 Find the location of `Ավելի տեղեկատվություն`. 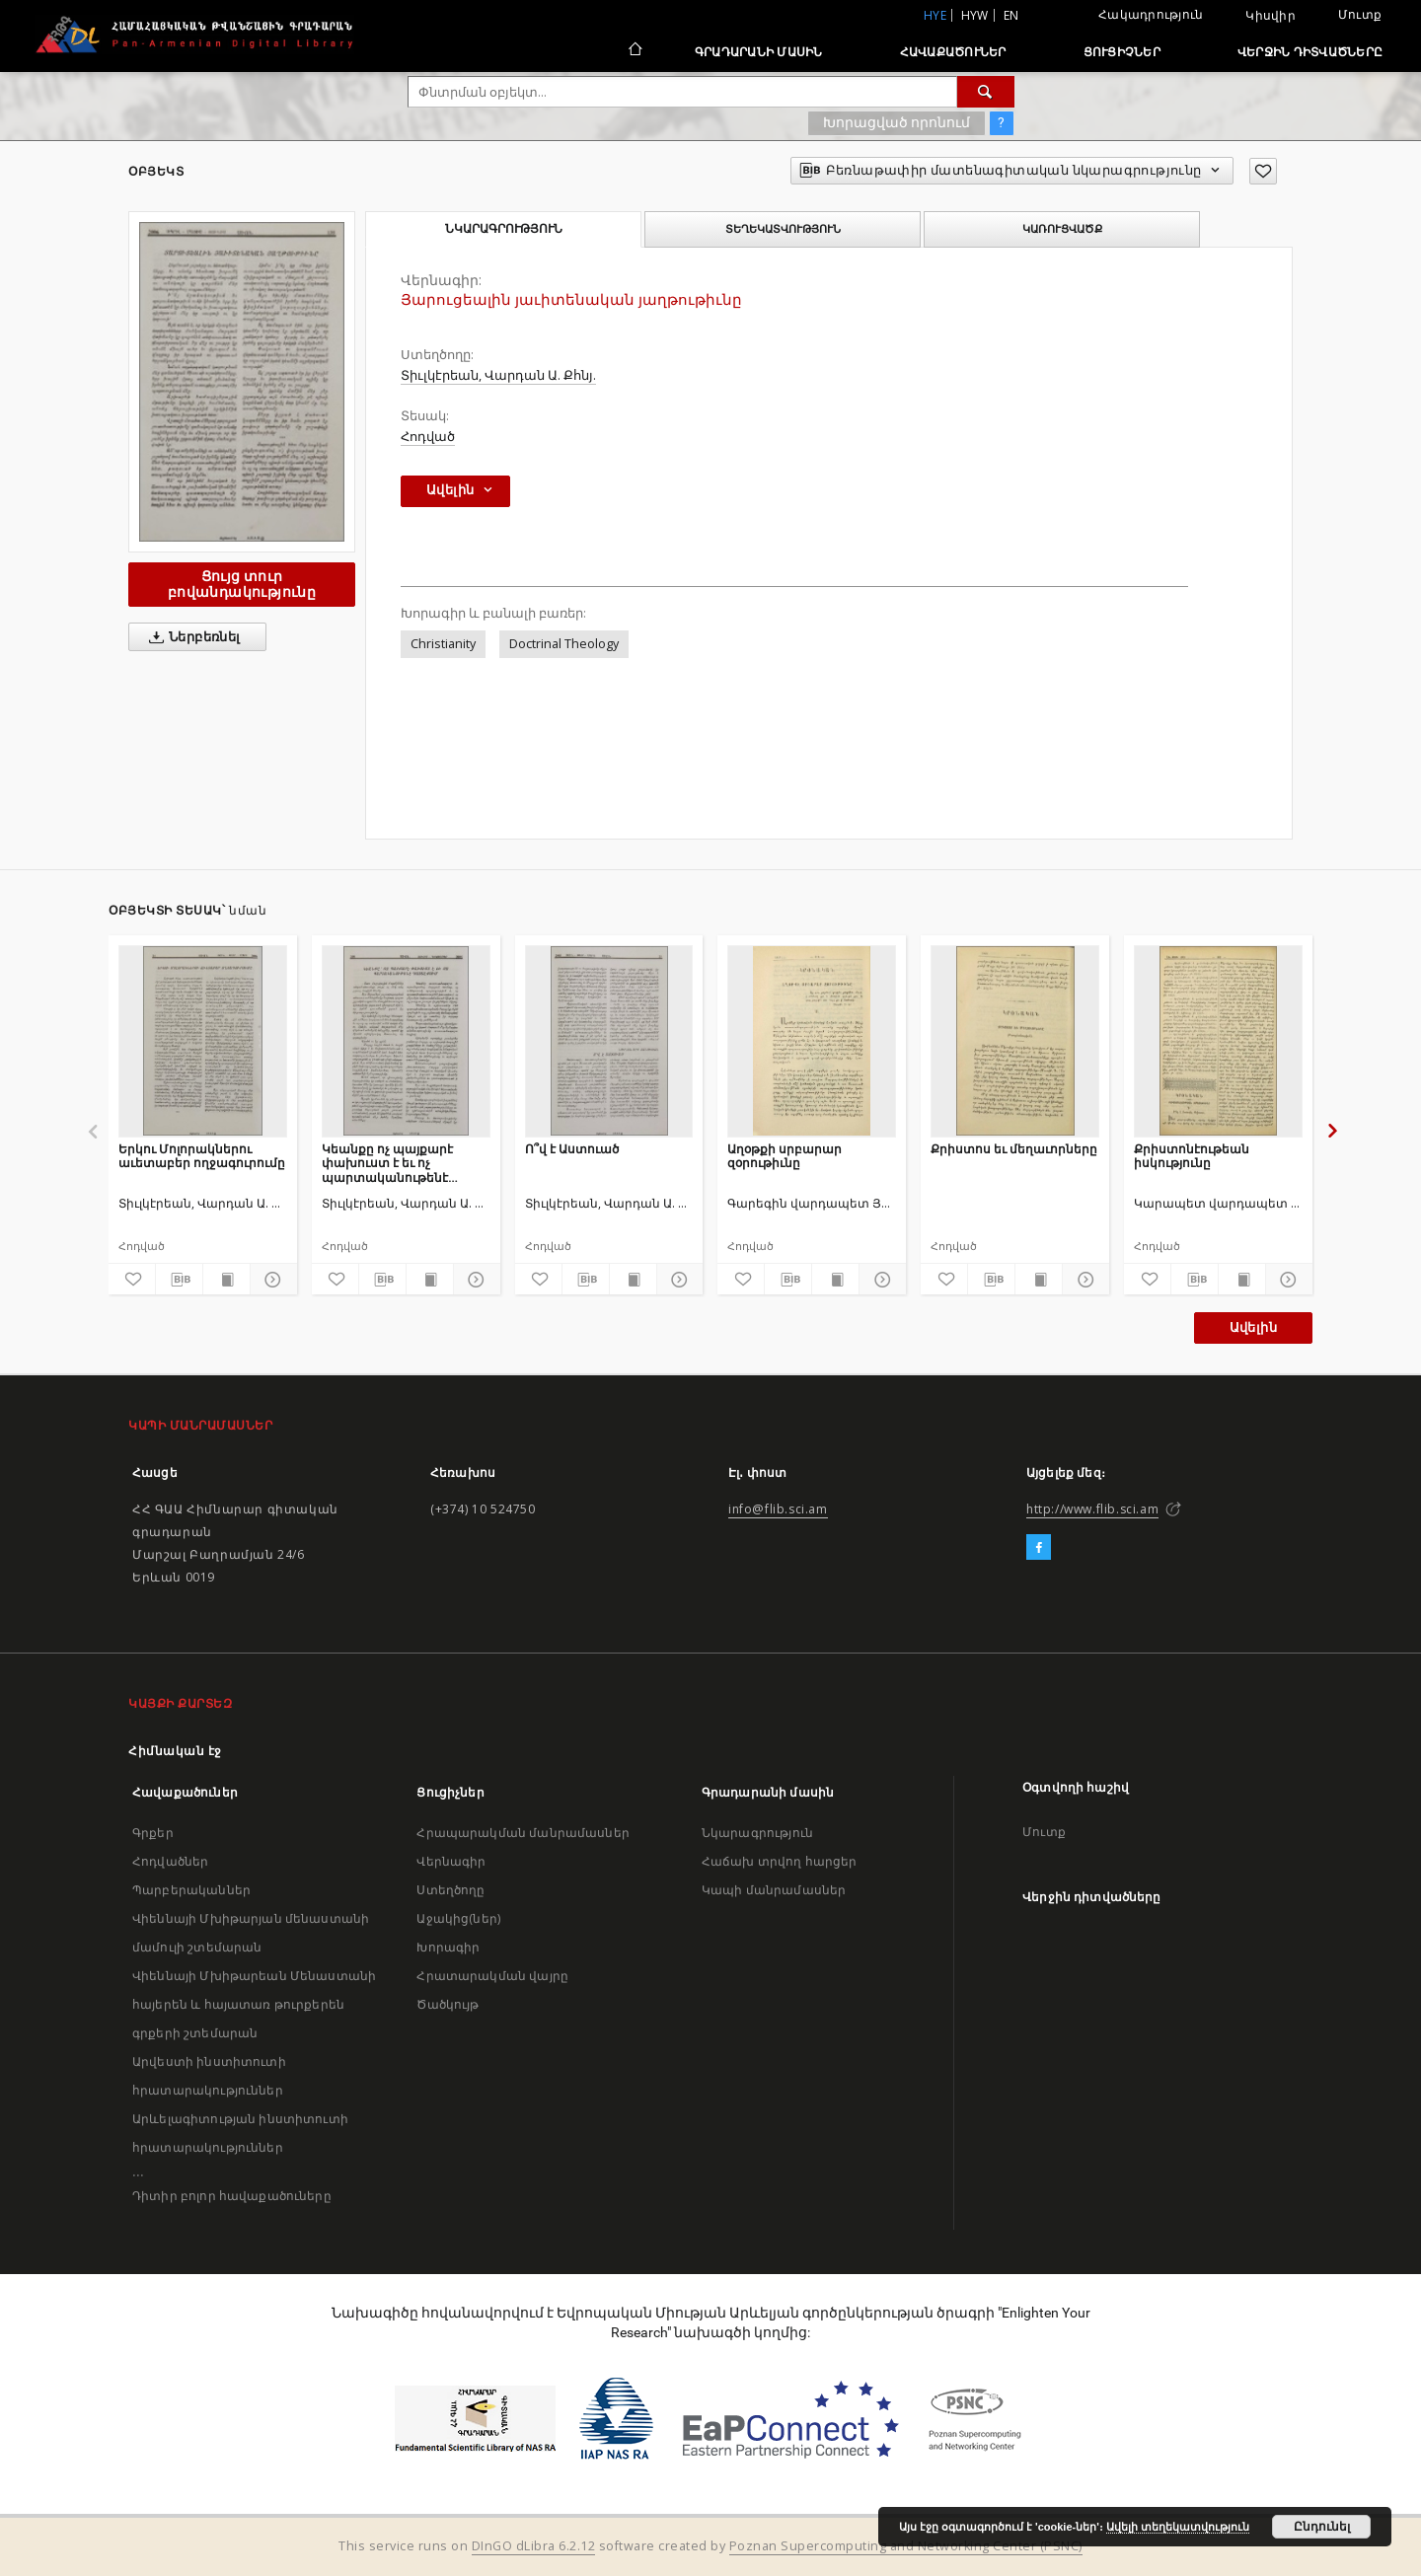

Ավելի տեղեկատվություն is located at coordinates (1177, 2527).